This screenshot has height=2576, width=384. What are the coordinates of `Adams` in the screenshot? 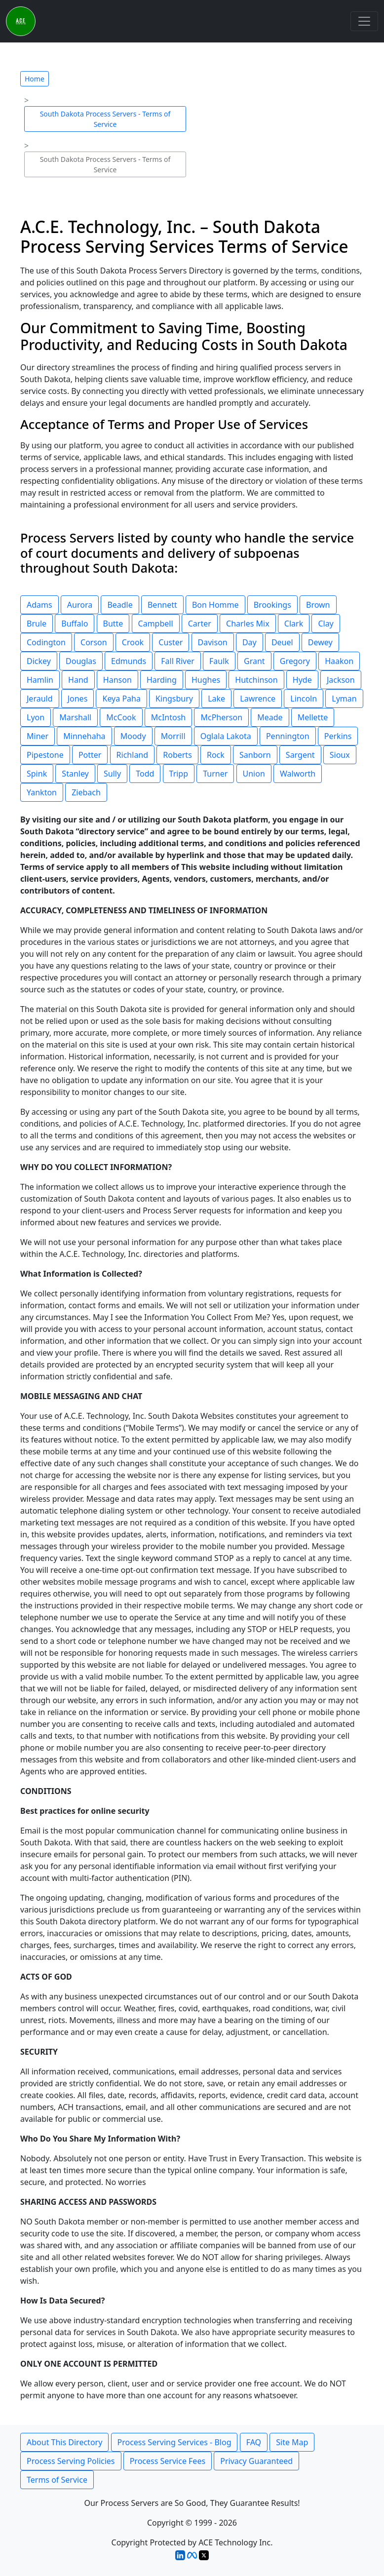 It's located at (39, 604).